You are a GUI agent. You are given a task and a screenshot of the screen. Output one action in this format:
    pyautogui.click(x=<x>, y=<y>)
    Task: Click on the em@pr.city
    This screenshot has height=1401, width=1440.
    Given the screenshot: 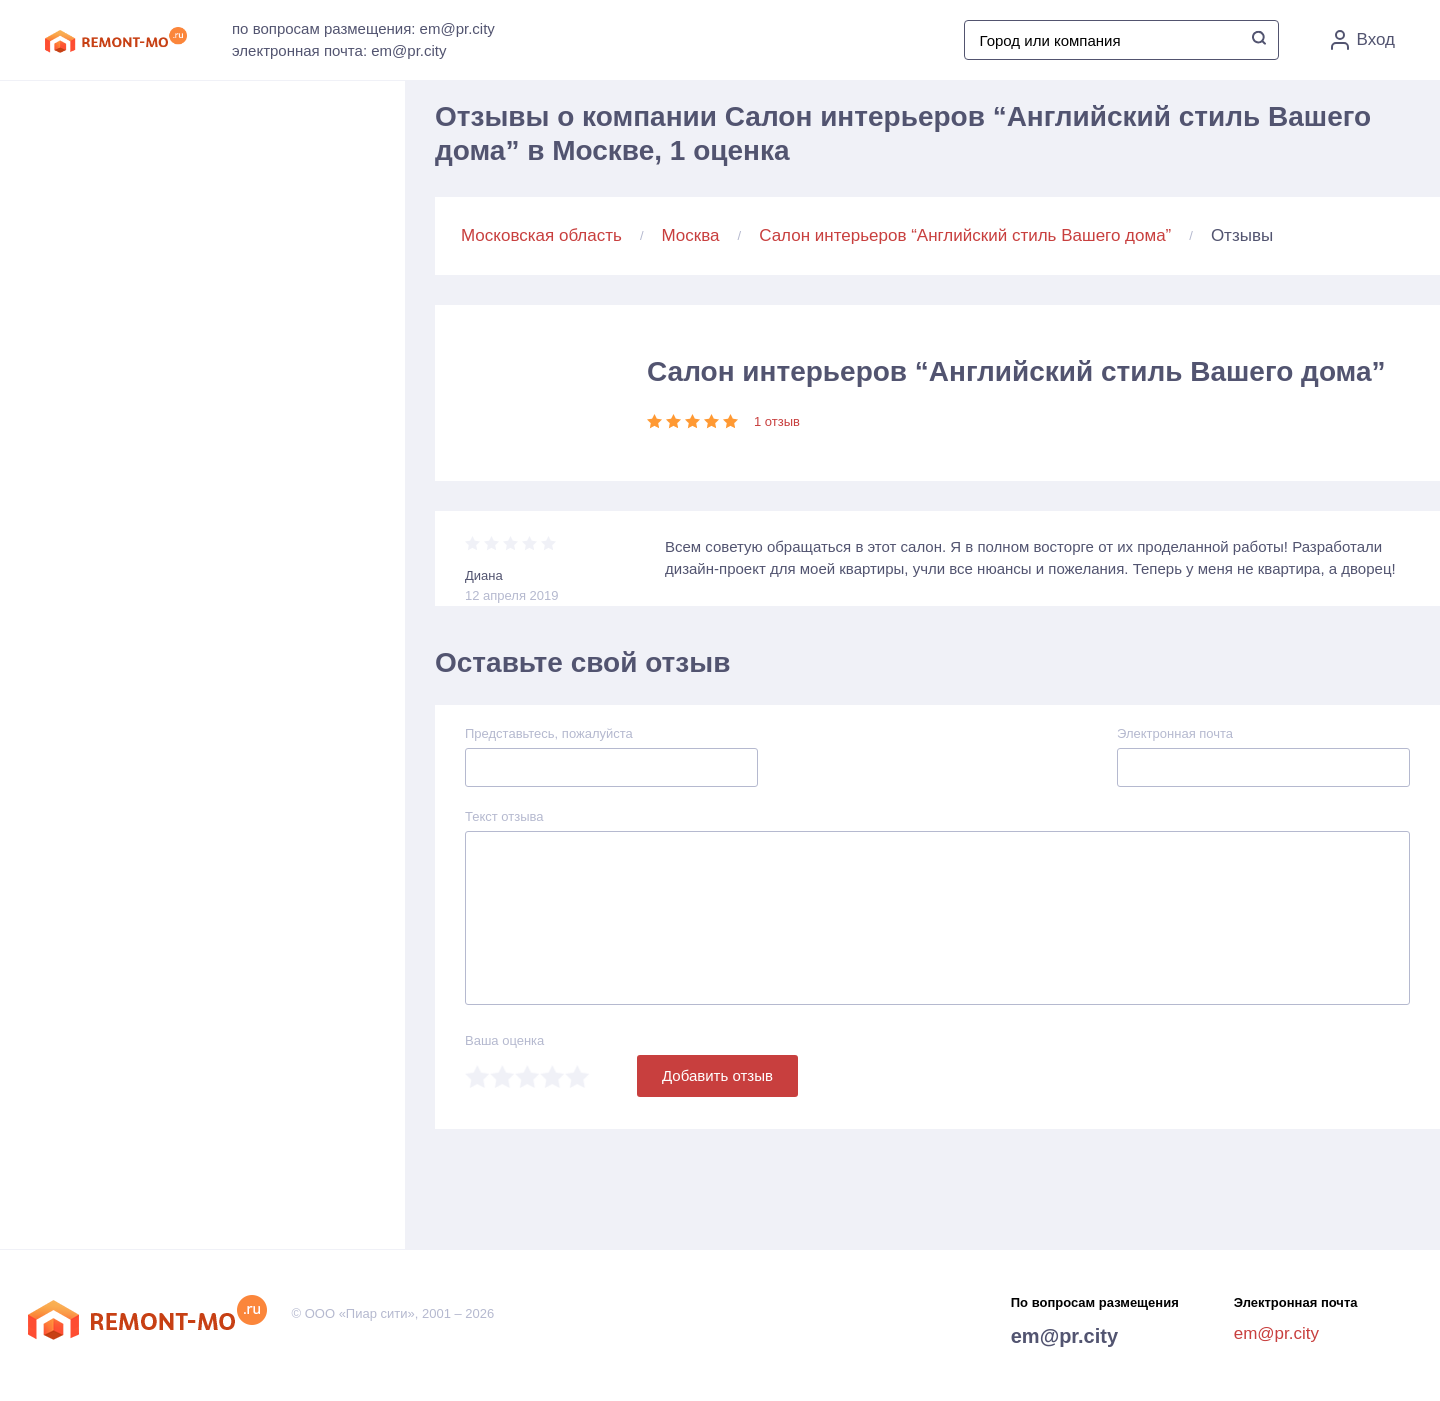 What is the action you would take?
    pyautogui.click(x=1064, y=1336)
    